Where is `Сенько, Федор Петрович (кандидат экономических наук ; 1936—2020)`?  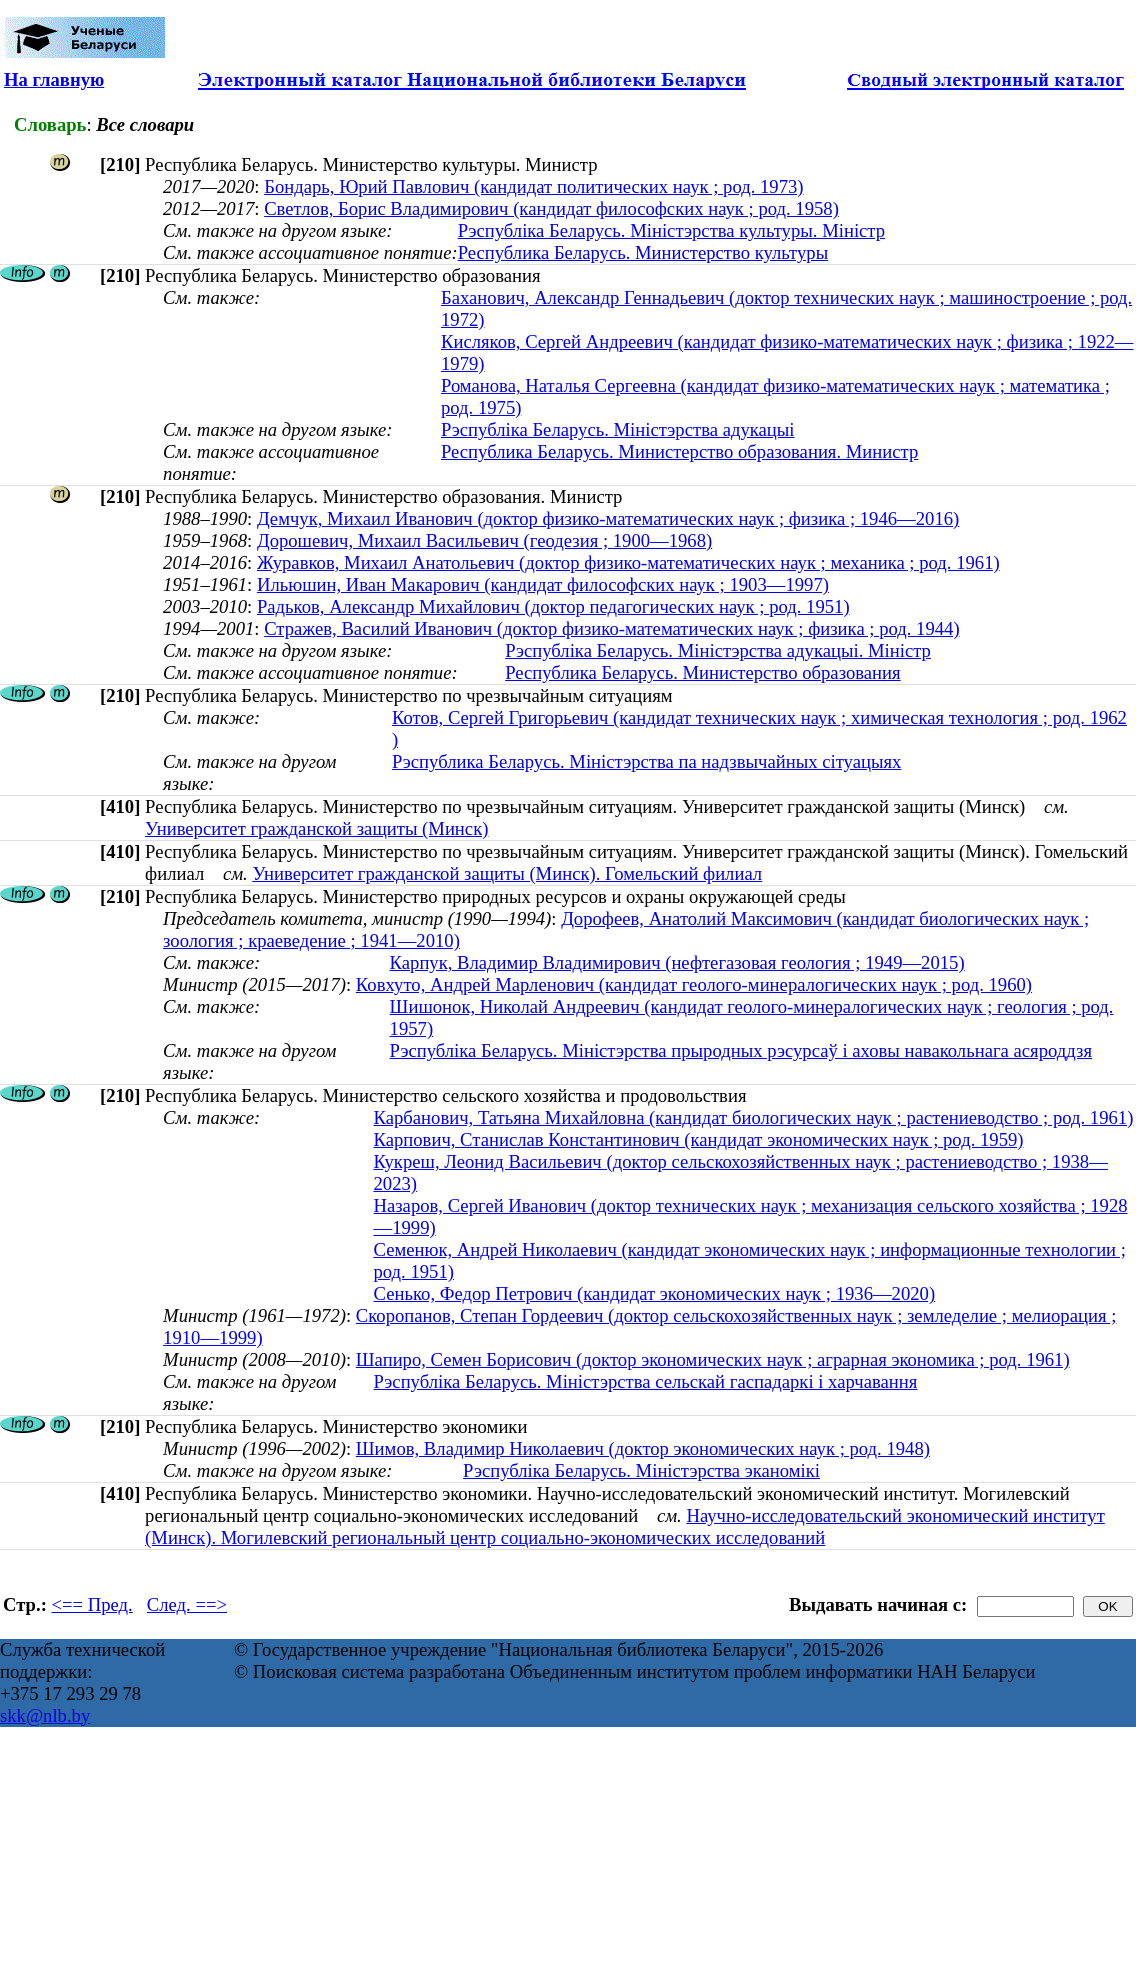 Сенько, Федор Петрович (кандидат экономических наук ; 1936—2020) is located at coordinates (655, 1293).